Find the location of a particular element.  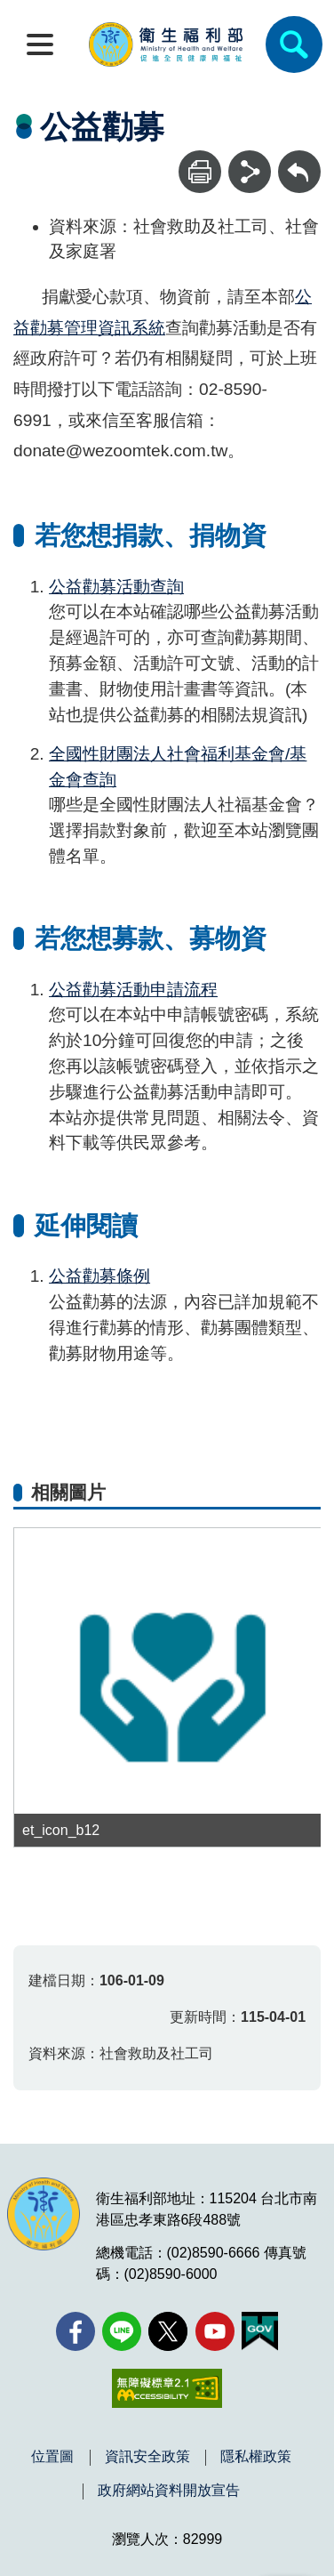

隱私權政策 is located at coordinates (255, 2457).